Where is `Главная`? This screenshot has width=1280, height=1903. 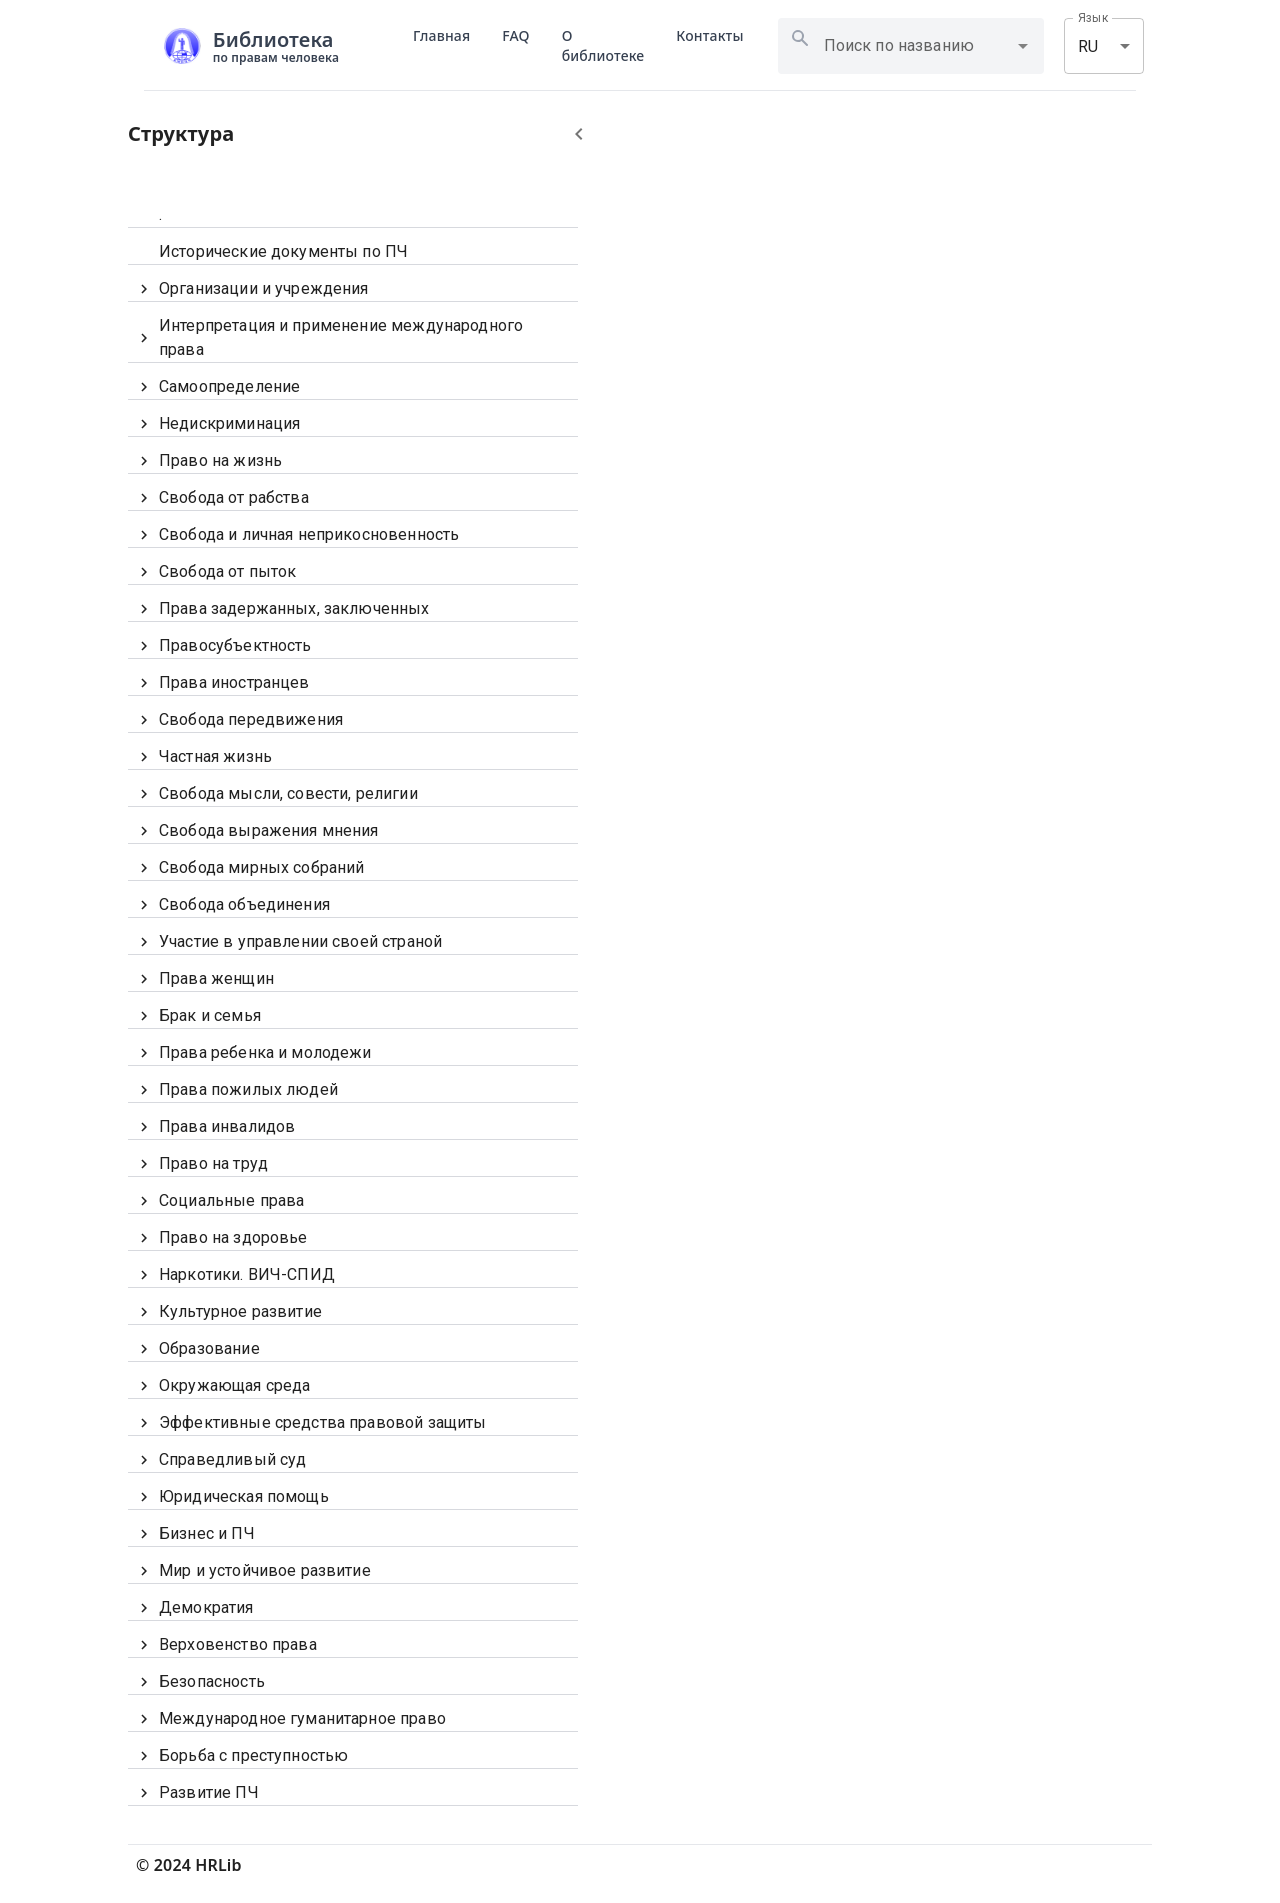
Главная is located at coordinates (441, 35).